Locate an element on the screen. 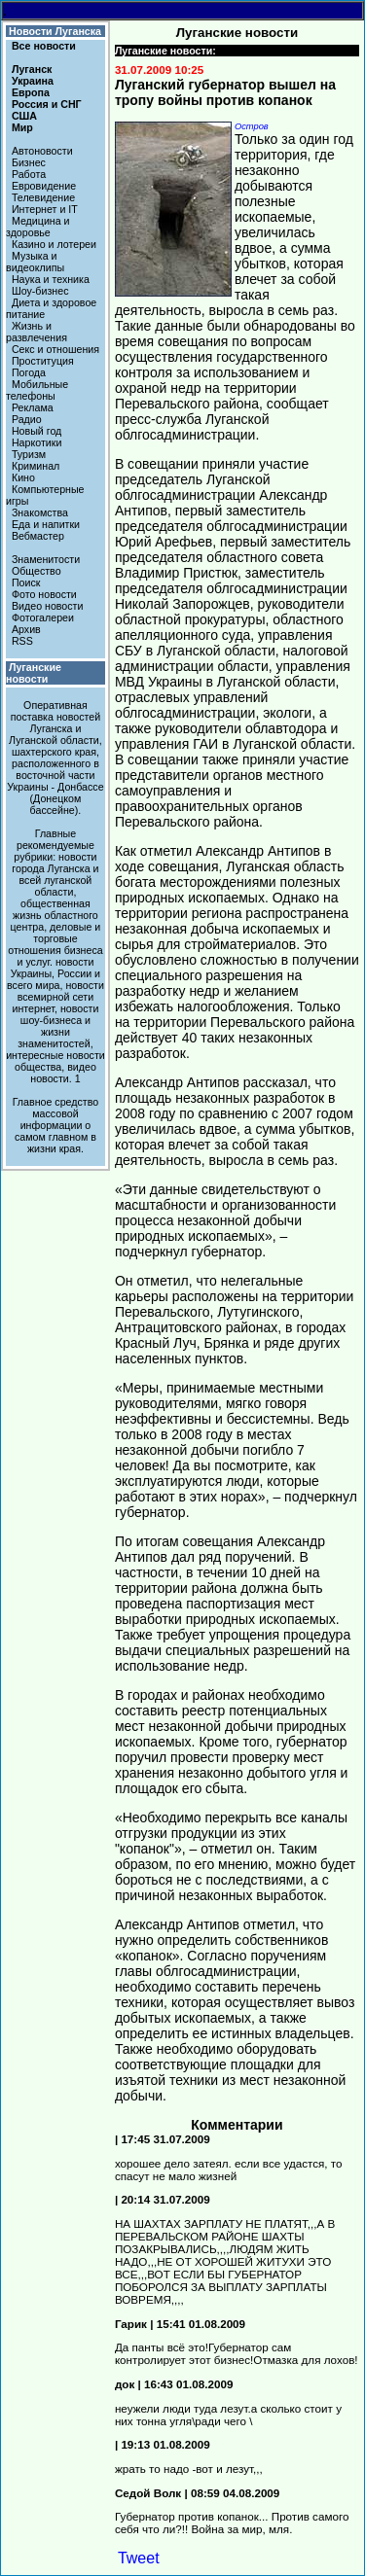 The width and height of the screenshot is (365, 2576). Работа is located at coordinates (29, 174).